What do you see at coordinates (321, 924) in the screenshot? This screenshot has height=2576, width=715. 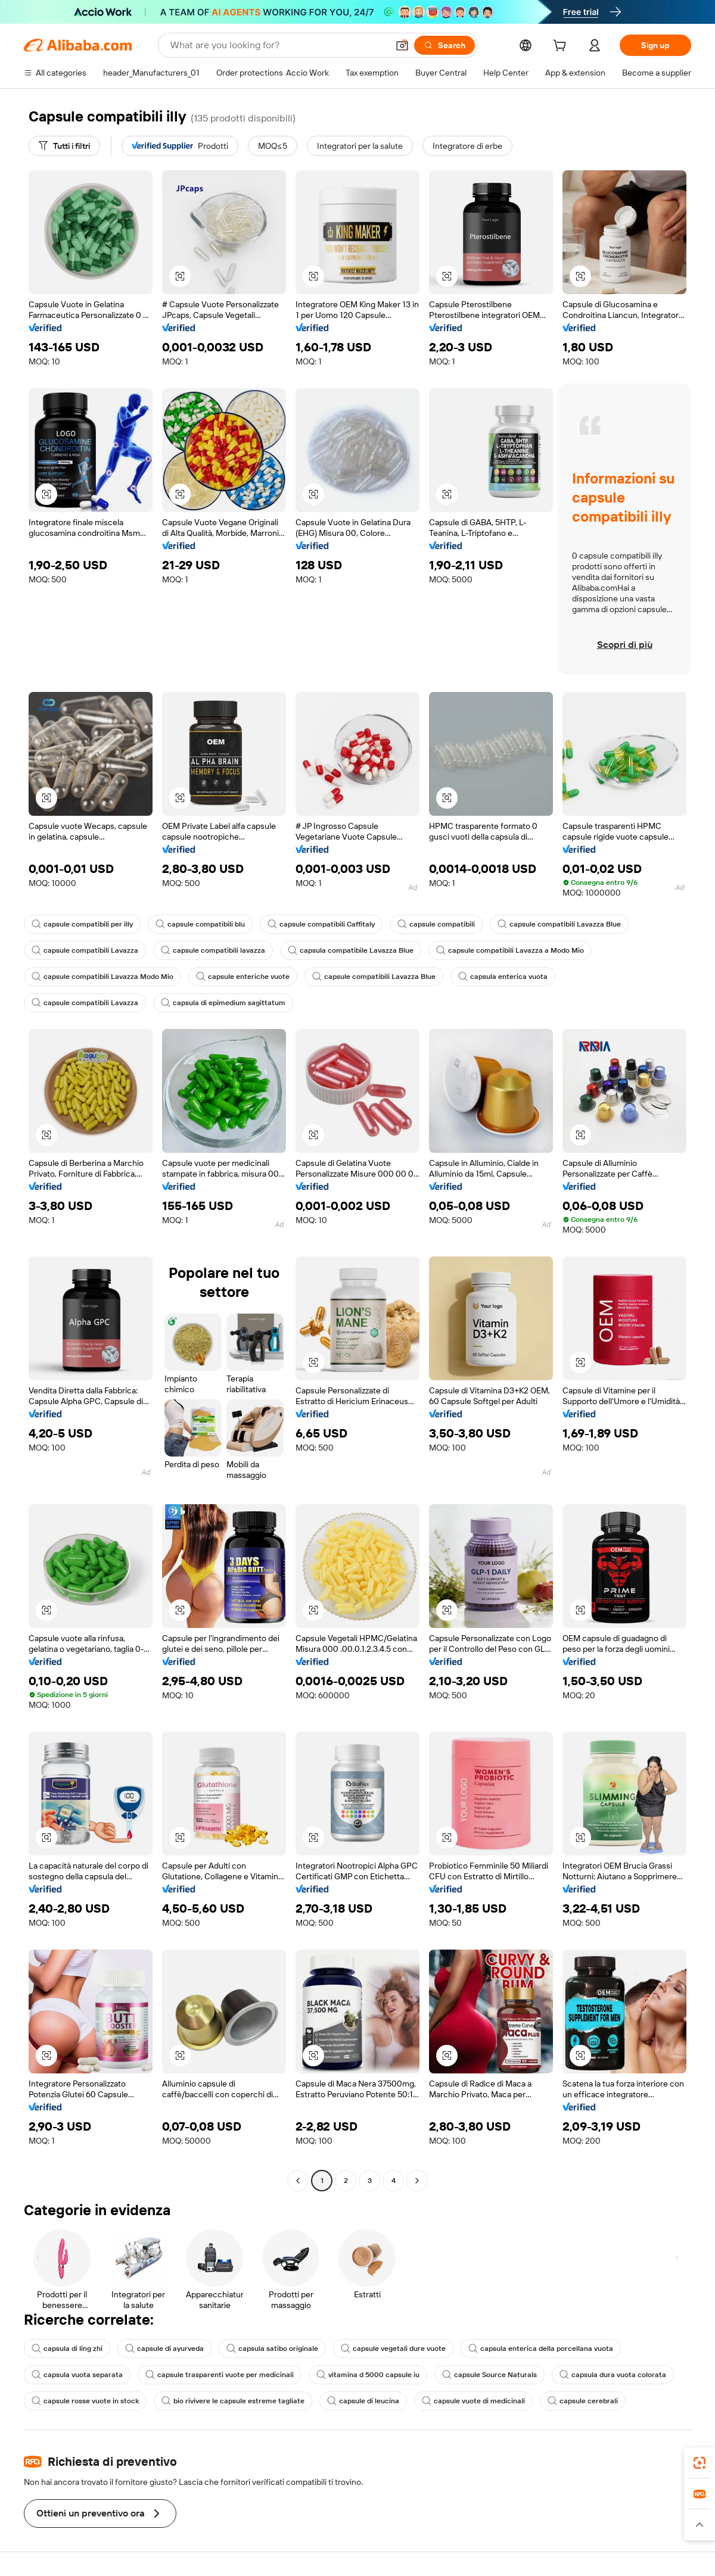 I see `capsule compatibili Caffitaly` at bounding box center [321, 924].